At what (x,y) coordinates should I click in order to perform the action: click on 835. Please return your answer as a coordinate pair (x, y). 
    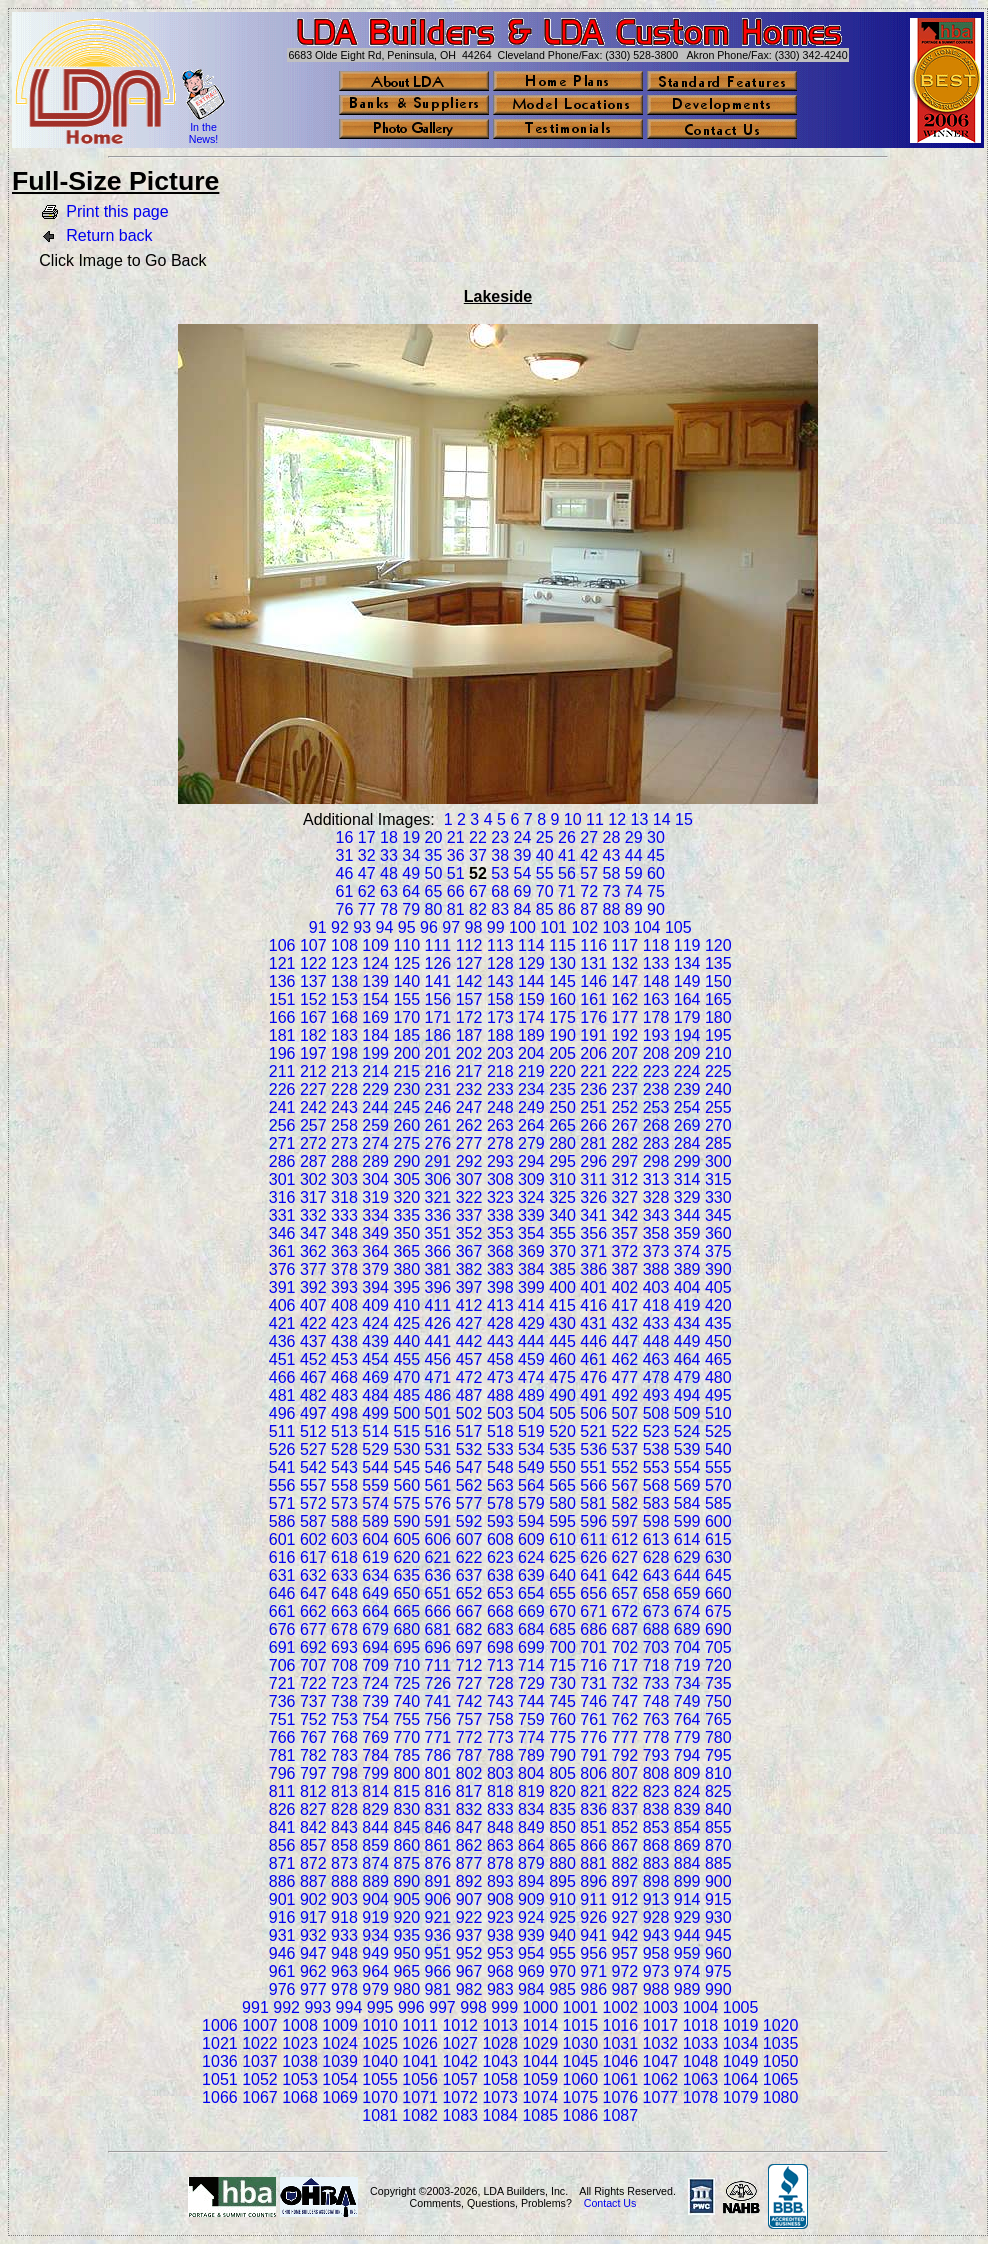
    Looking at the image, I should click on (562, 1809).